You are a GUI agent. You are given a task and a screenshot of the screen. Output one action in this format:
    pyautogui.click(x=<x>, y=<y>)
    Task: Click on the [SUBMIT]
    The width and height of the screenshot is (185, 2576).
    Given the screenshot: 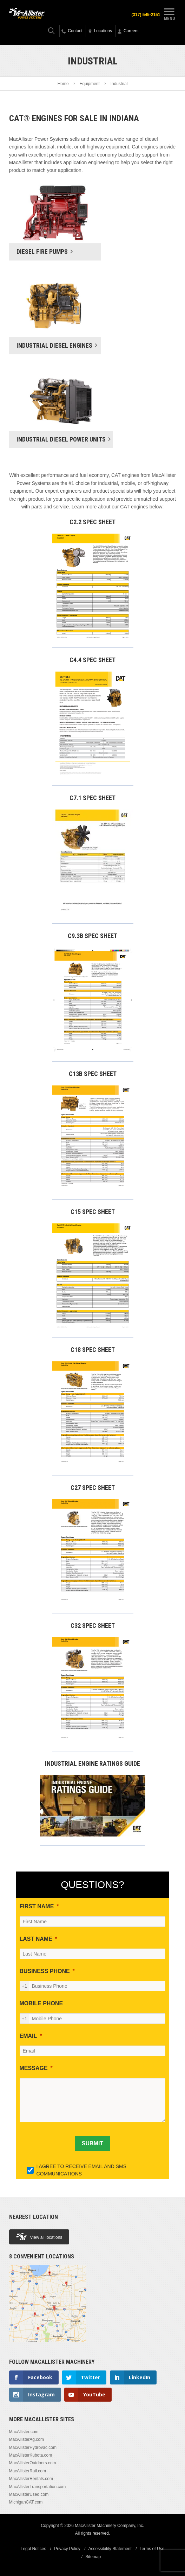 What is the action you would take?
    pyautogui.click(x=92, y=2143)
    